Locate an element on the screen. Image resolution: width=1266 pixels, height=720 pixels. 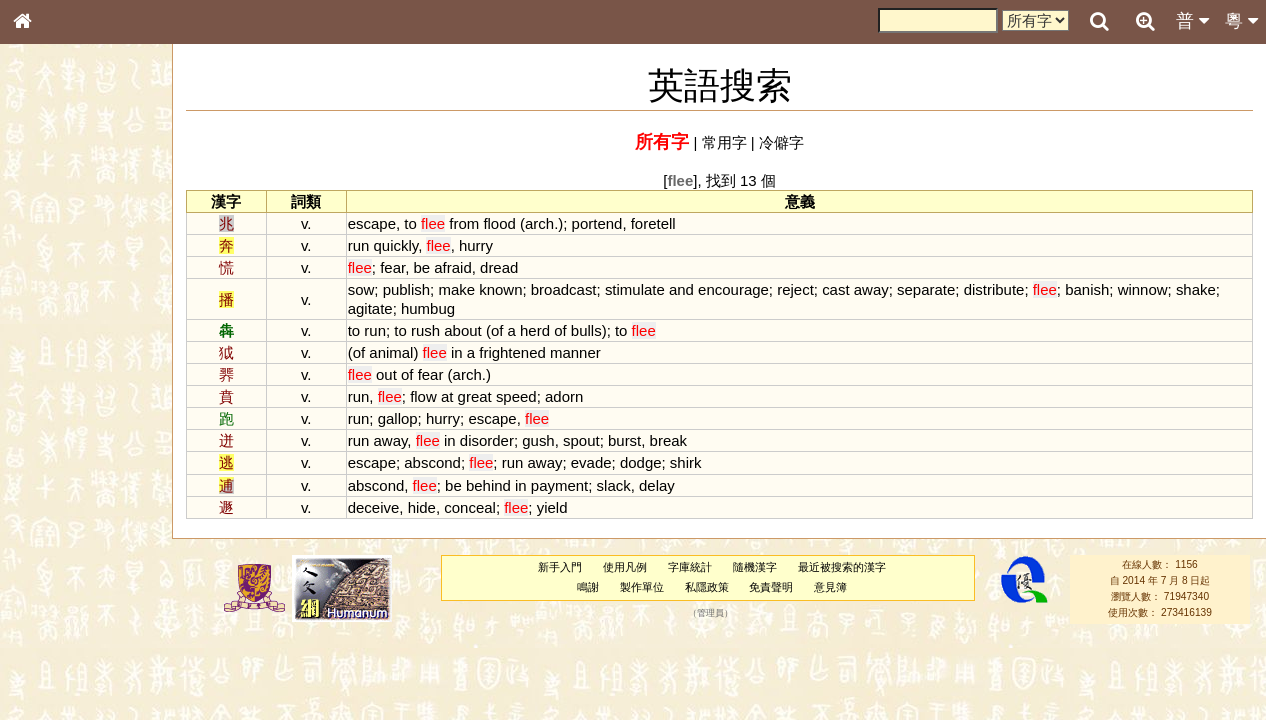
humbug is located at coordinates (428, 308).